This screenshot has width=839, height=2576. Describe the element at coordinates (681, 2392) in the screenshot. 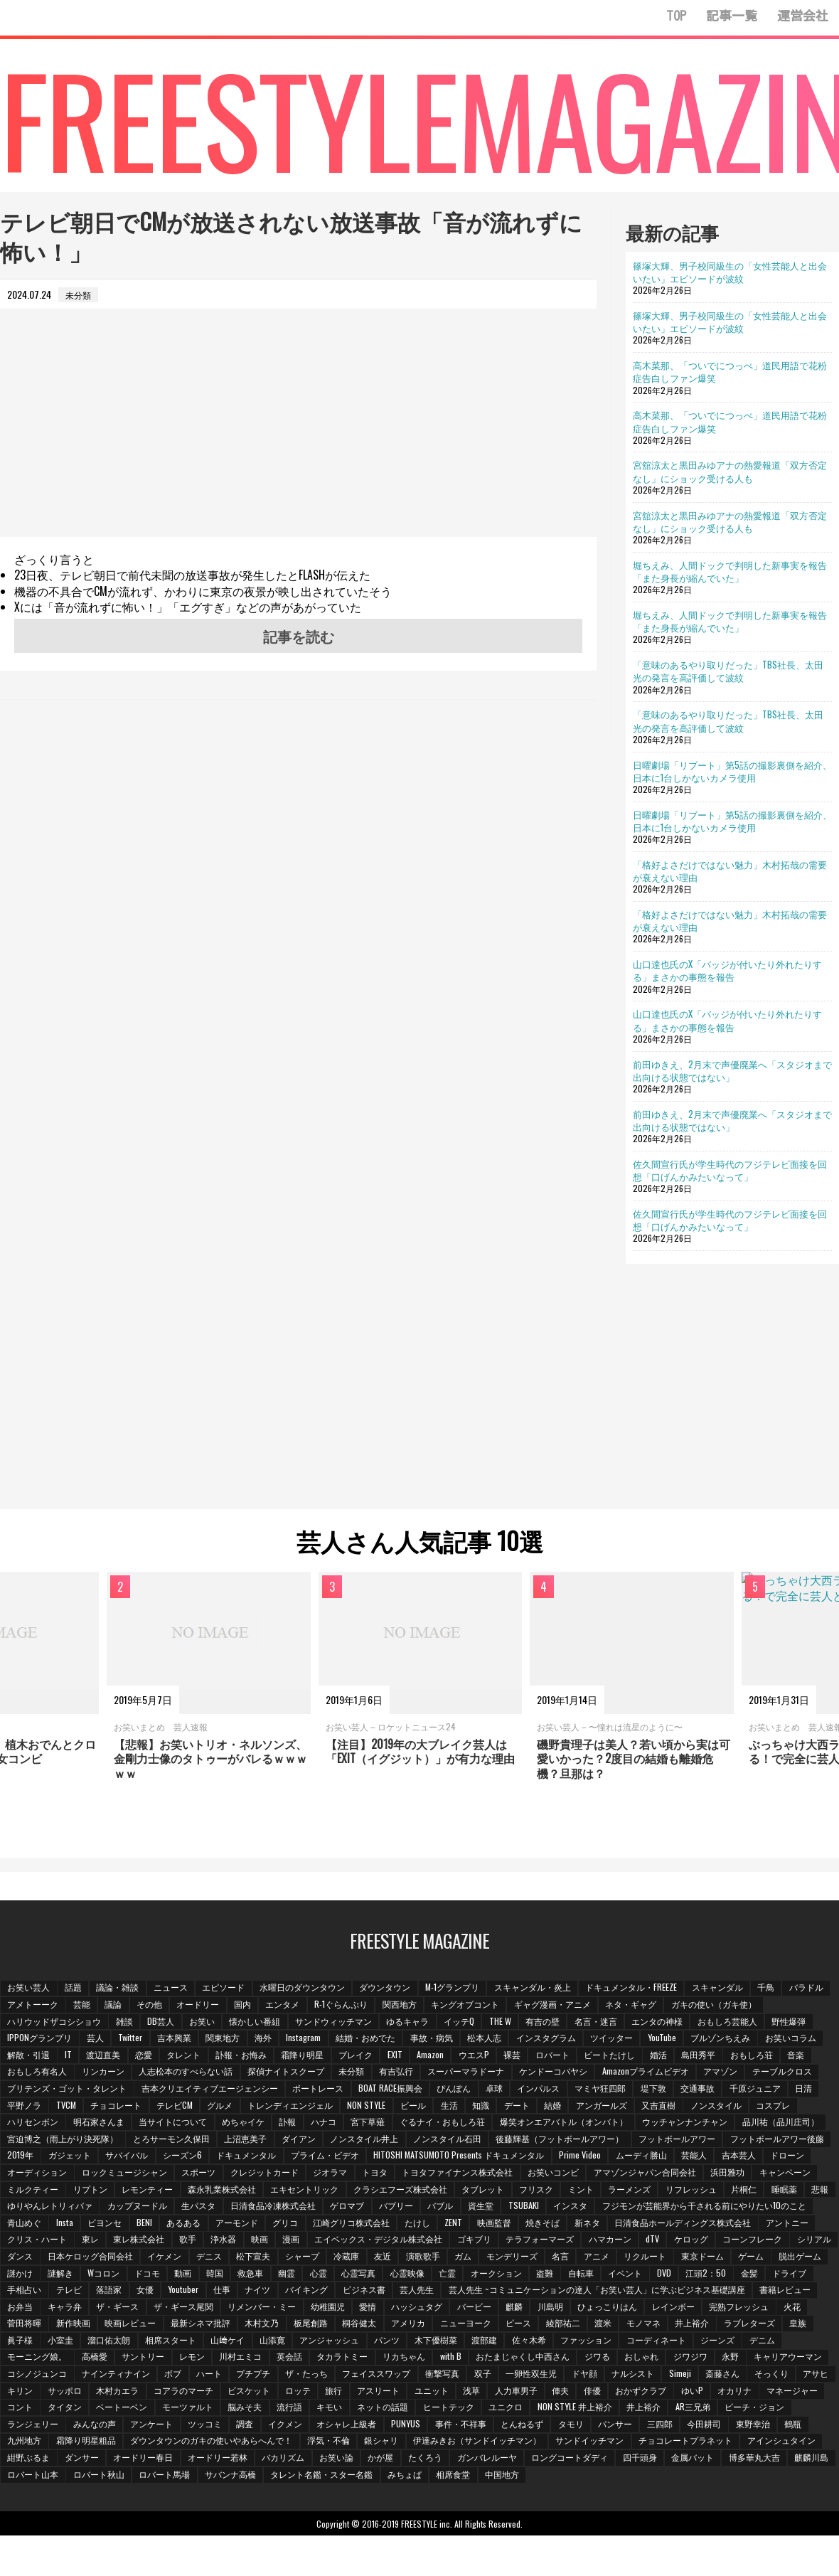

I see `ビスケット` at that location.